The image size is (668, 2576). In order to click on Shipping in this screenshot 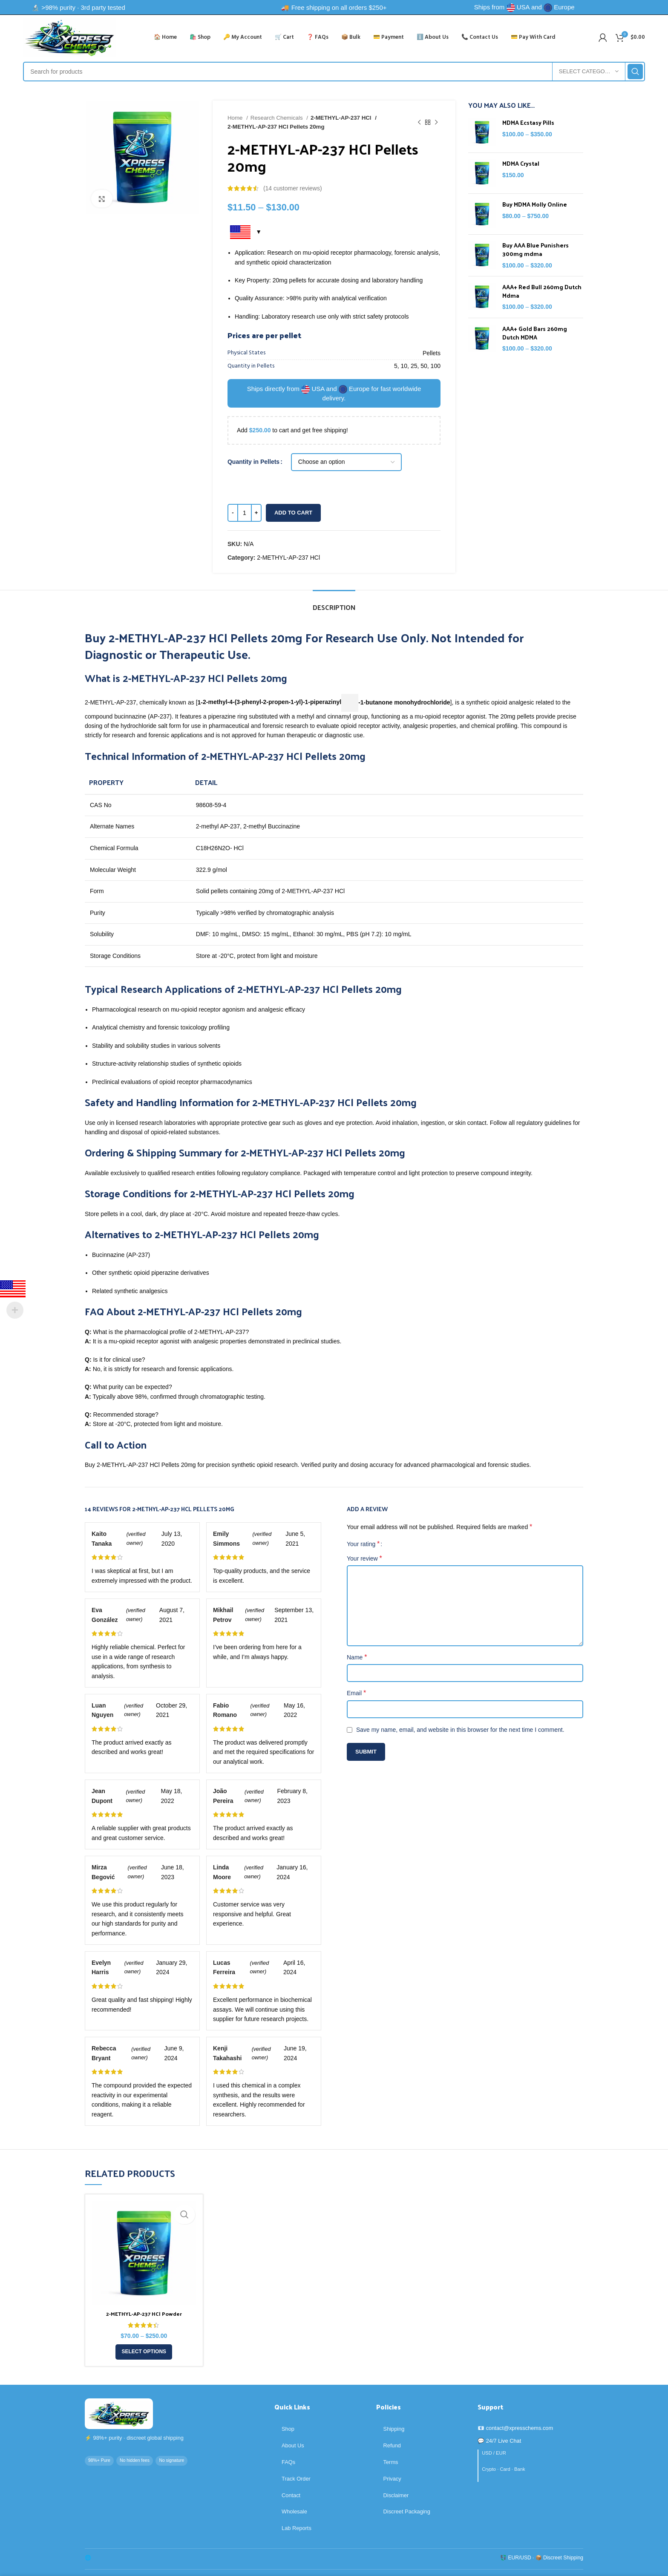, I will do `click(394, 2429)`.